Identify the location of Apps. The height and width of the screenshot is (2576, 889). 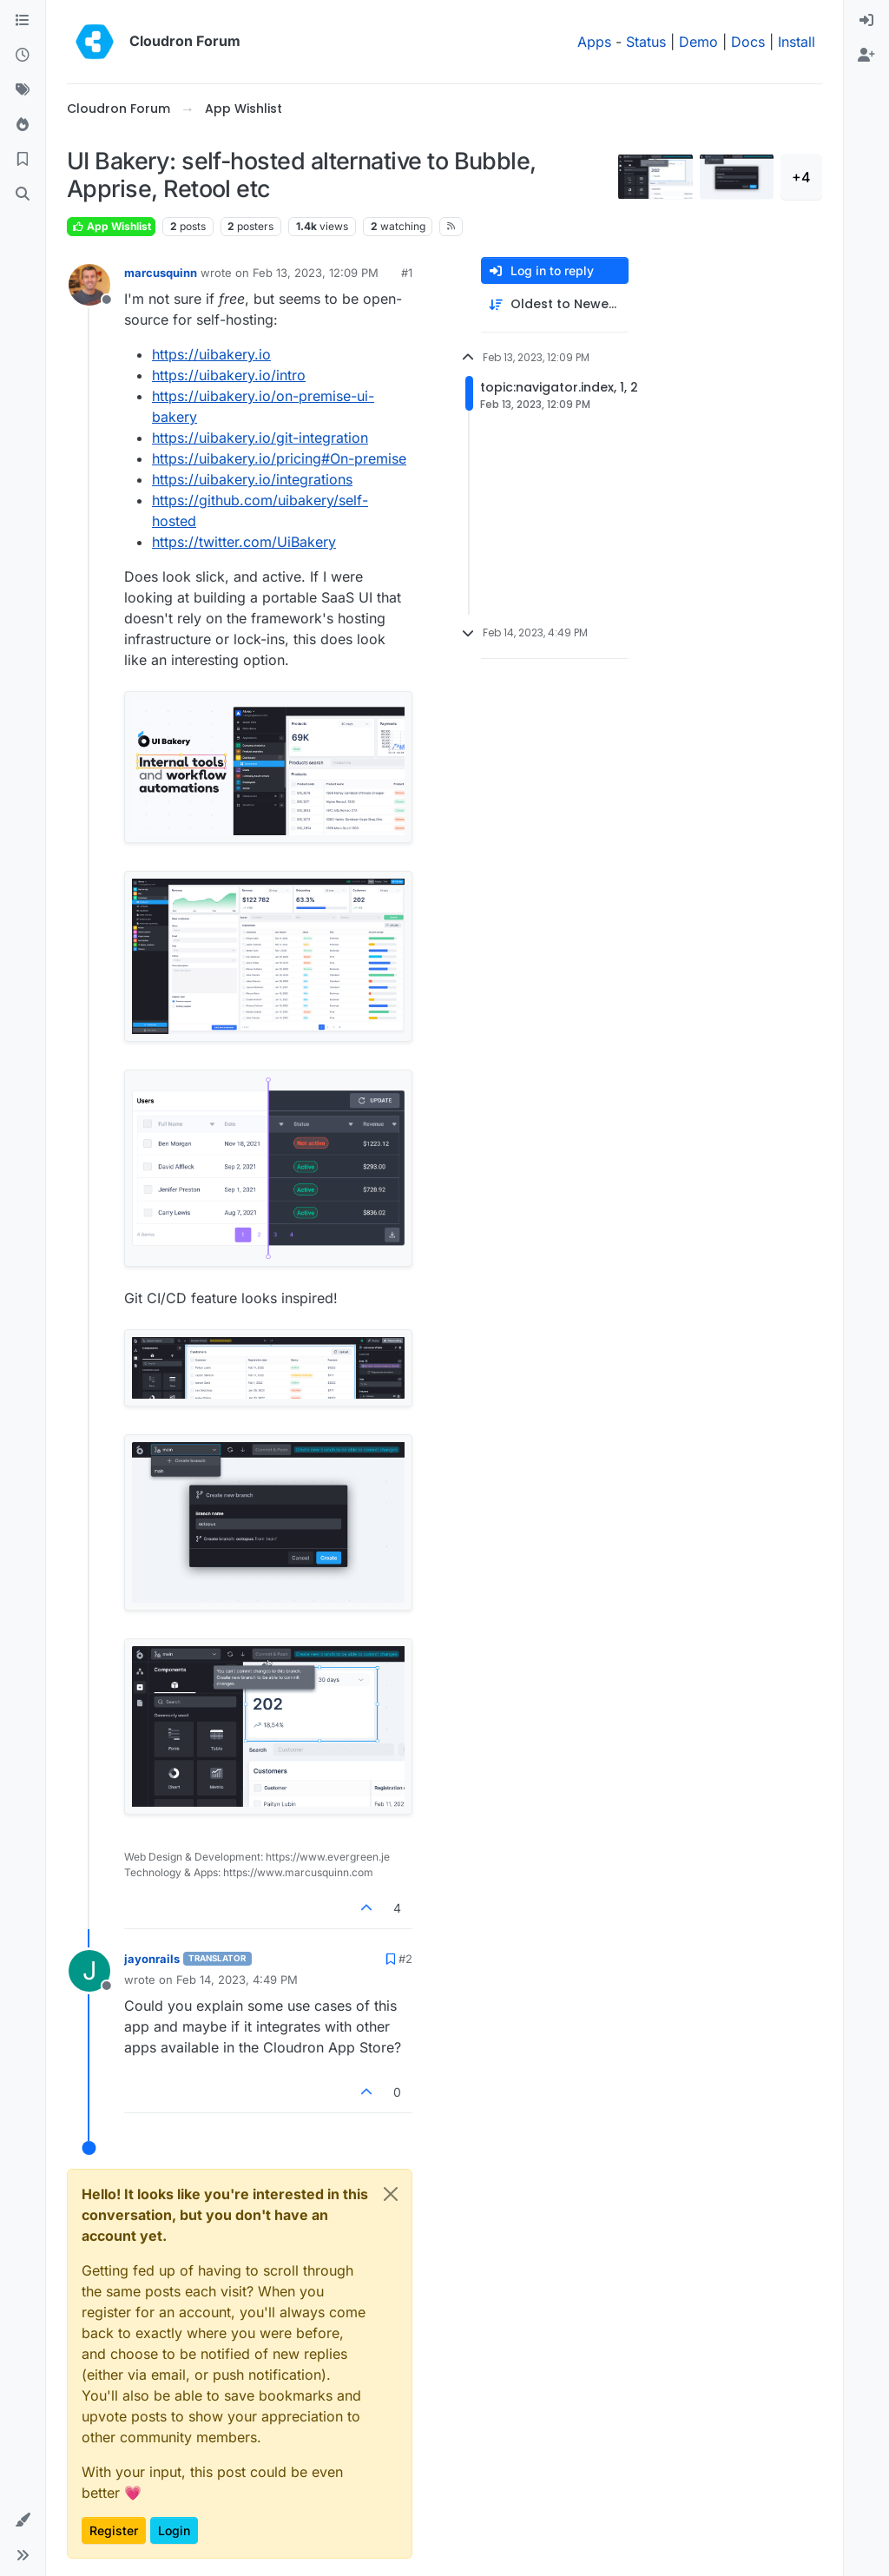
(594, 41).